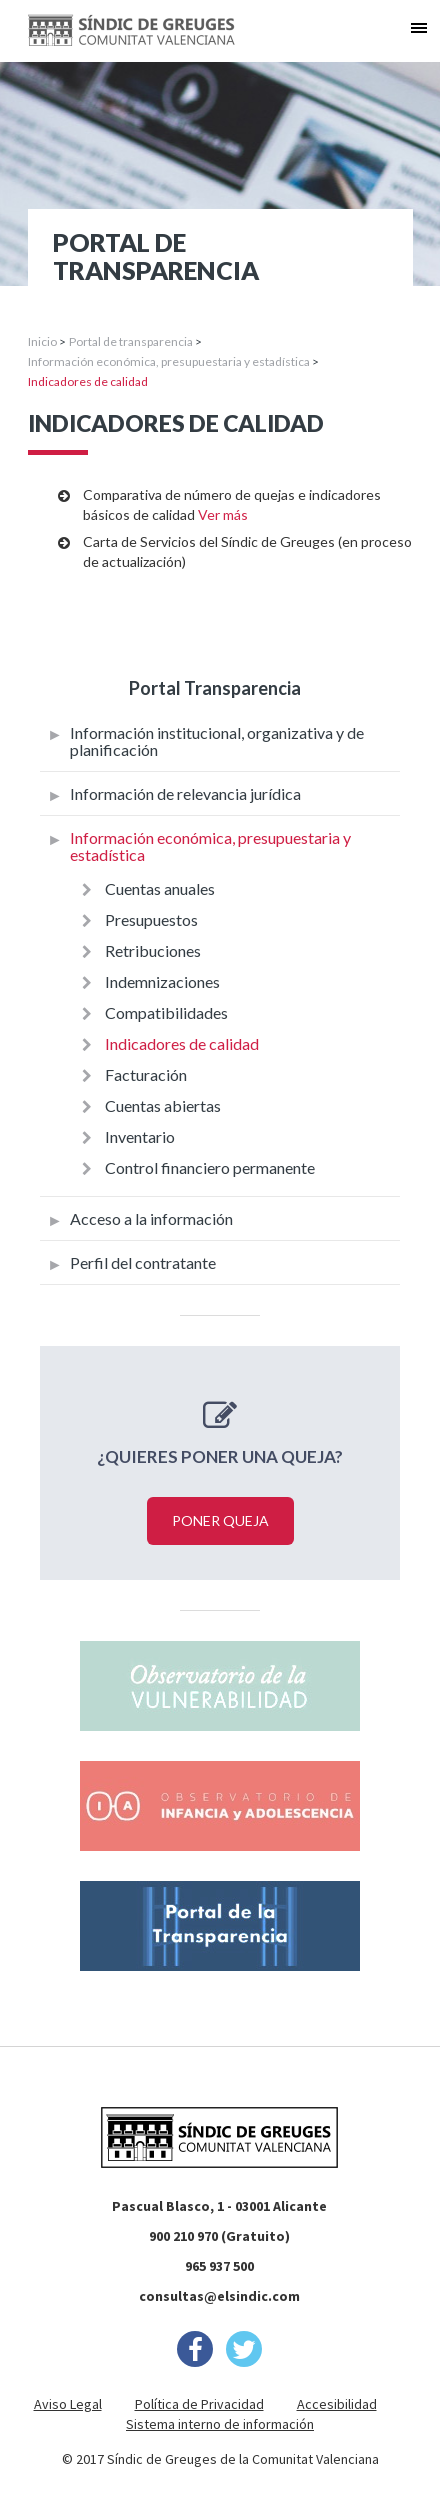  What do you see at coordinates (68, 2404) in the screenshot?
I see `Aviso Legal` at bounding box center [68, 2404].